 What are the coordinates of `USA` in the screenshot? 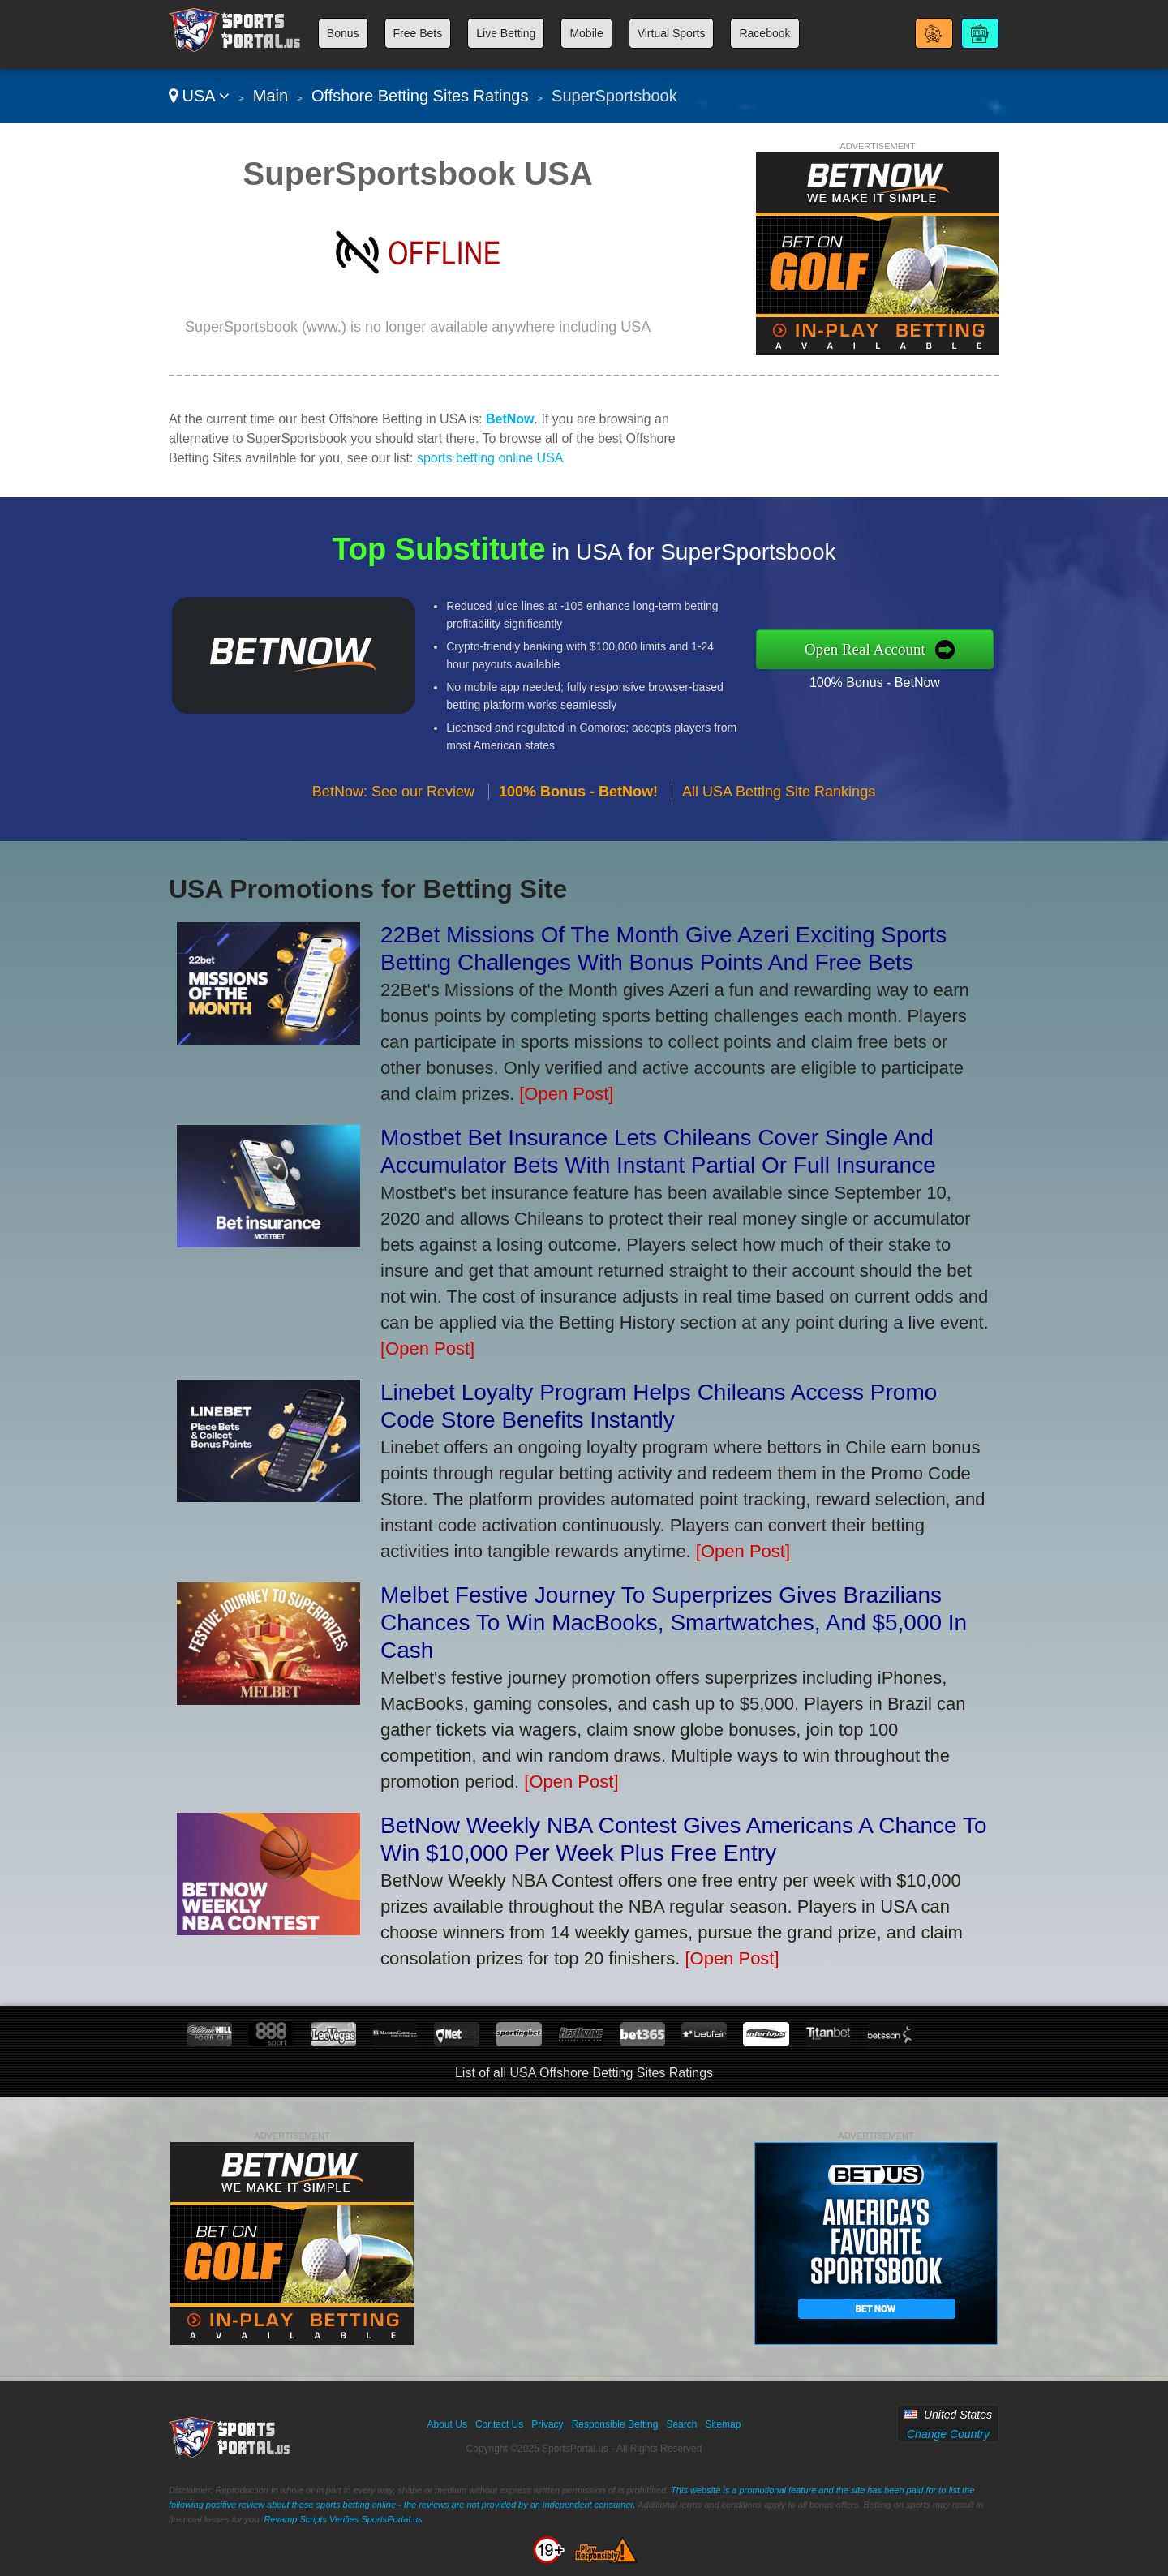 It's located at (199, 96).